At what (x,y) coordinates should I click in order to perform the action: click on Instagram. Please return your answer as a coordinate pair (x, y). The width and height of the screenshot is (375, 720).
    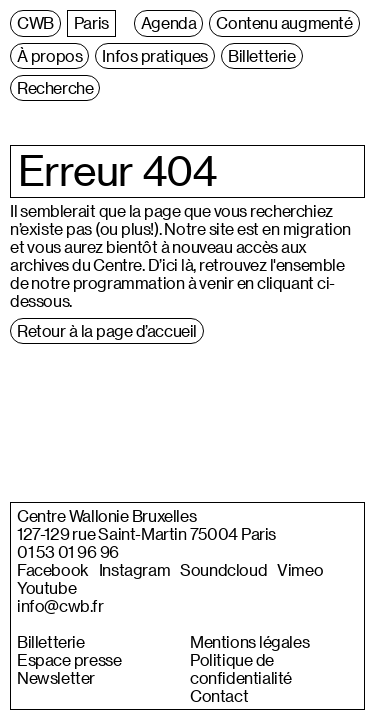
    Looking at the image, I should click on (134, 570).